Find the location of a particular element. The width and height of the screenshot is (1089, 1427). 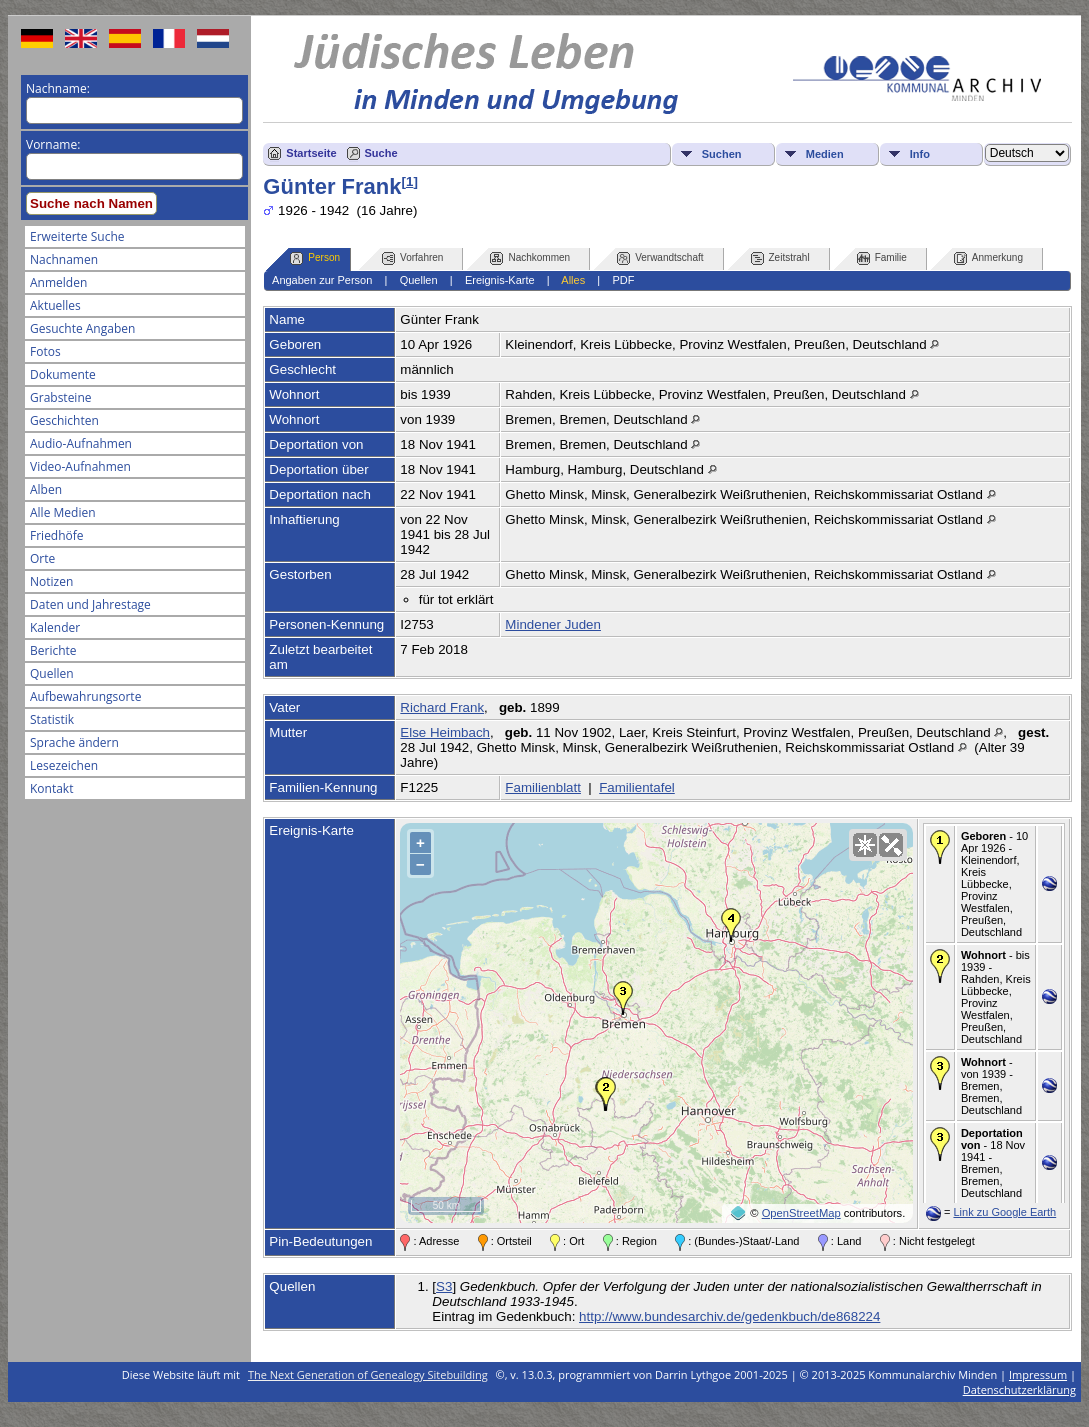

Lesezeichen is located at coordinates (64, 765).